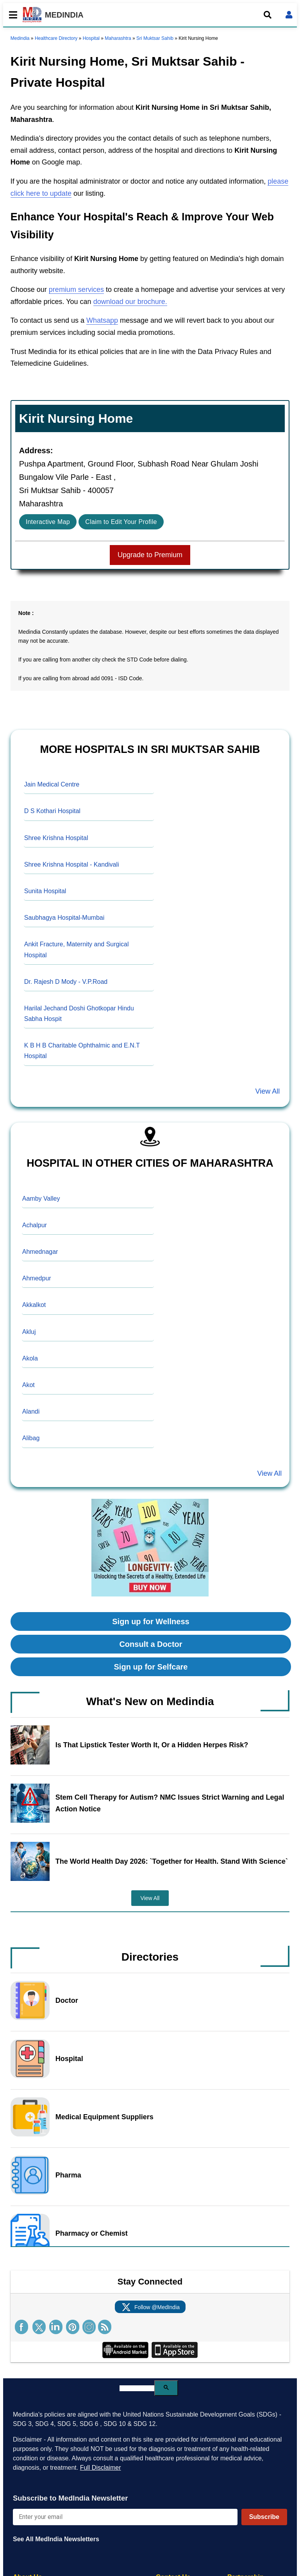 The image size is (300, 2576). Describe the element at coordinates (267, 15) in the screenshot. I see `[Open search]` at that location.